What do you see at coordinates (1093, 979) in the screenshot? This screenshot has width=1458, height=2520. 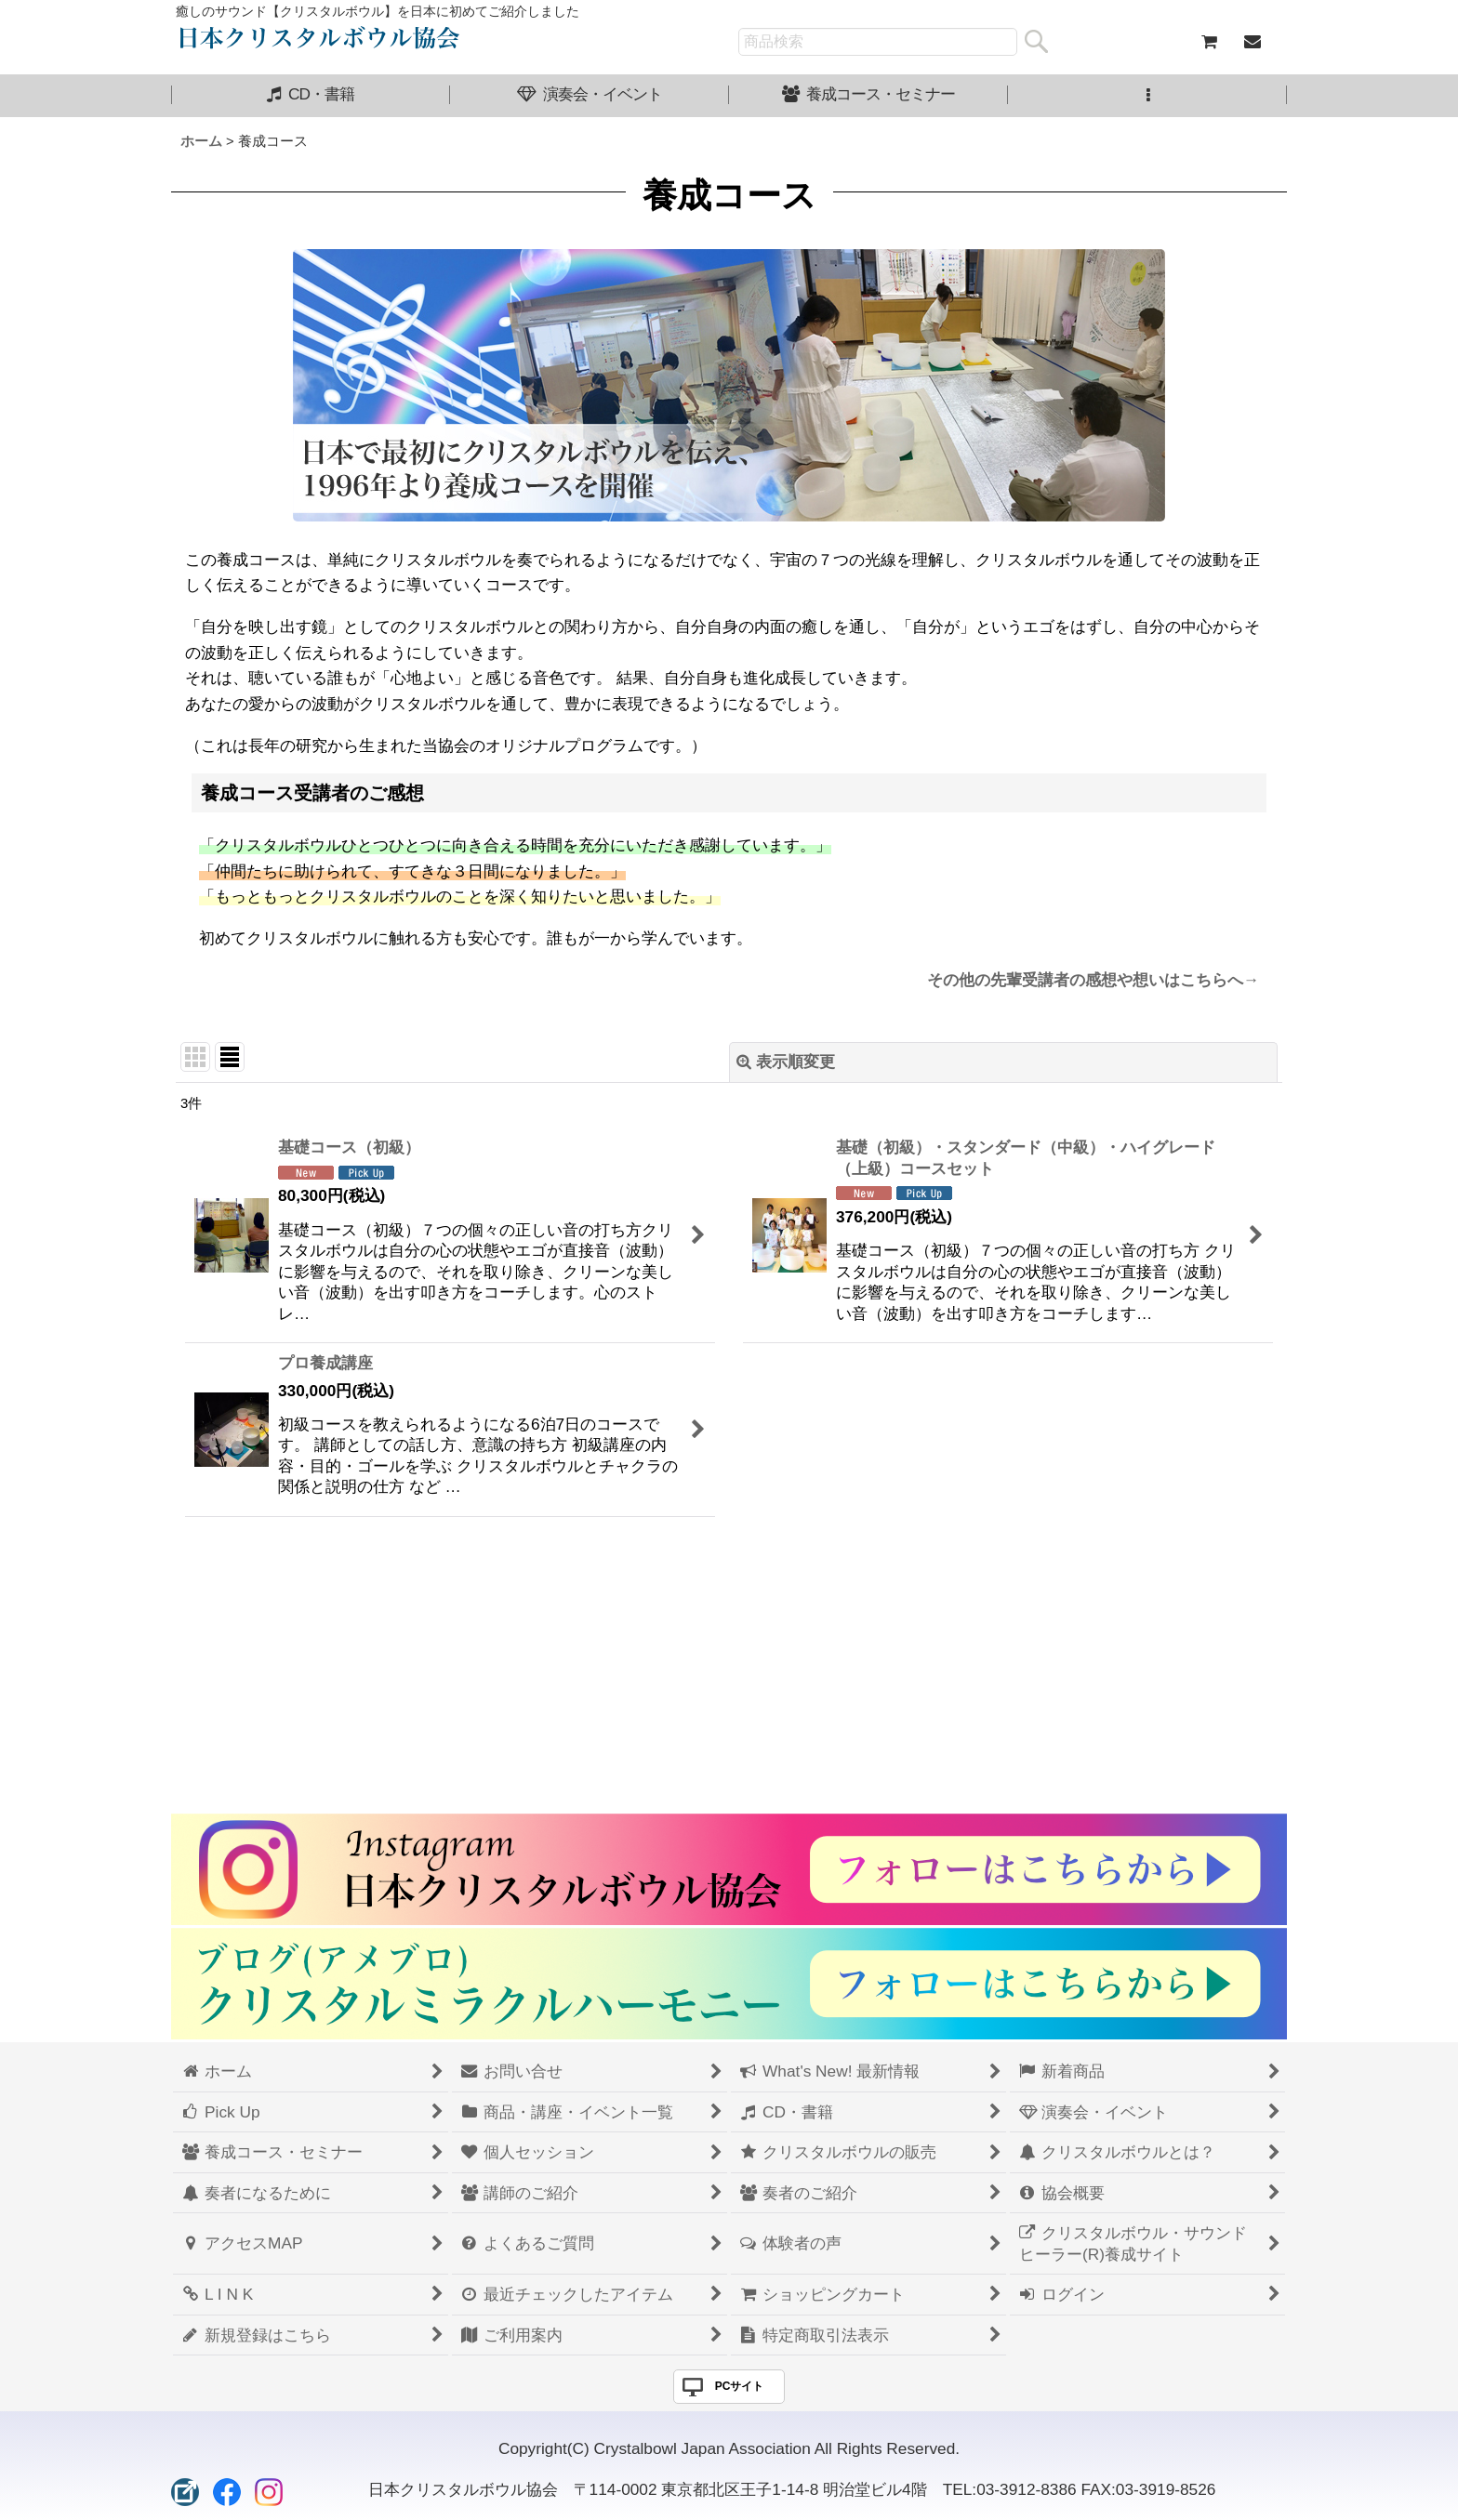 I see `その他の先輩受講者の感想や想いはこちらへ→` at bounding box center [1093, 979].